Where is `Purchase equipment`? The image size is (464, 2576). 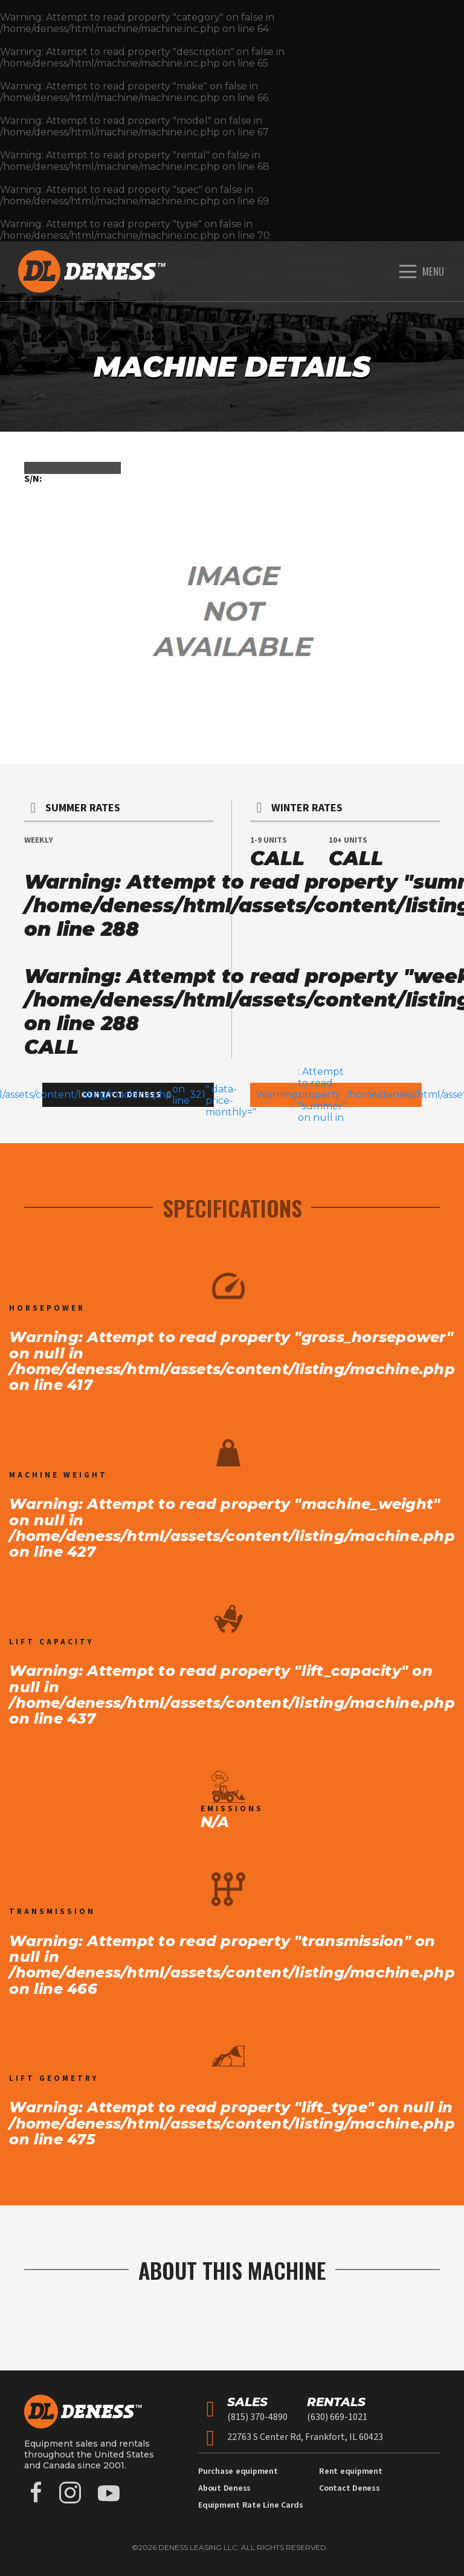
Purchase equipment is located at coordinates (238, 2471).